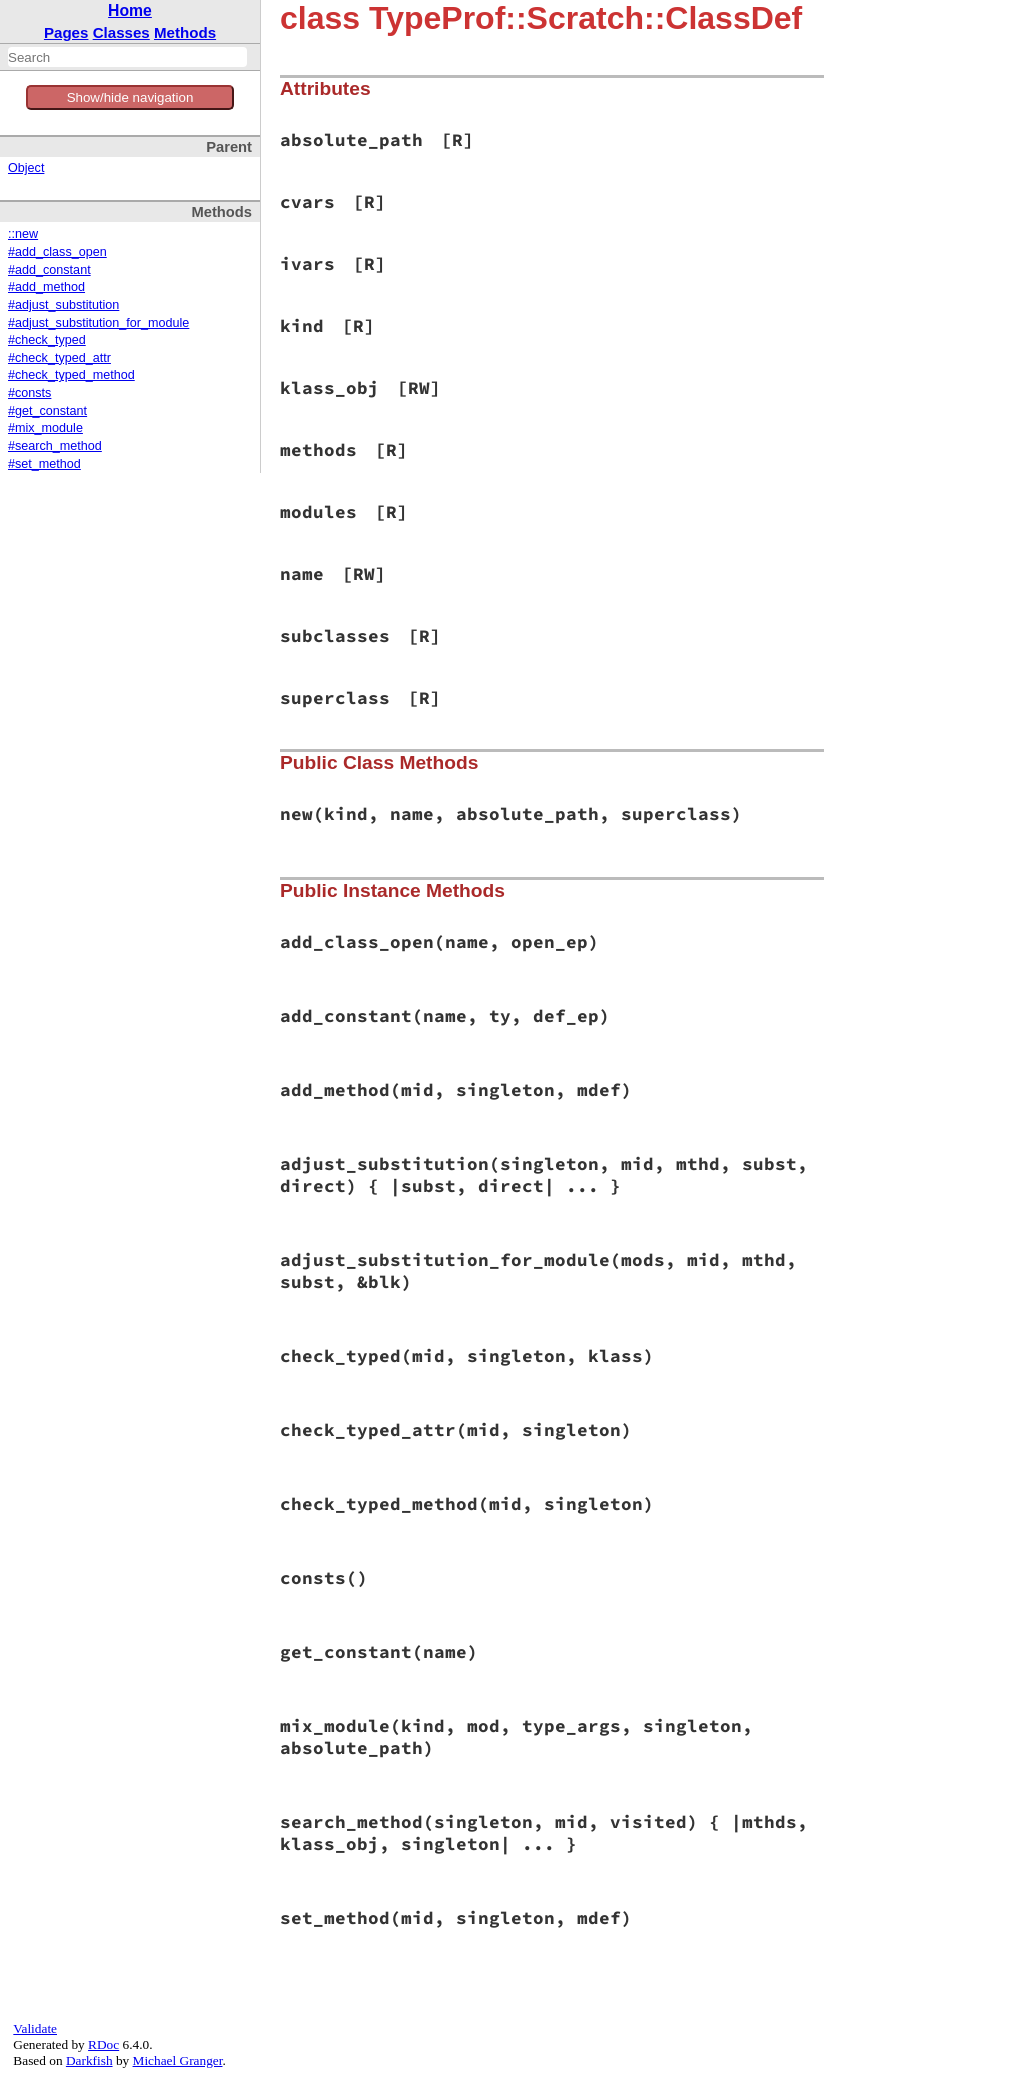 The height and width of the screenshot is (2095, 1024). What do you see at coordinates (59, 358) in the screenshot?
I see `#check_typed_attr` at bounding box center [59, 358].